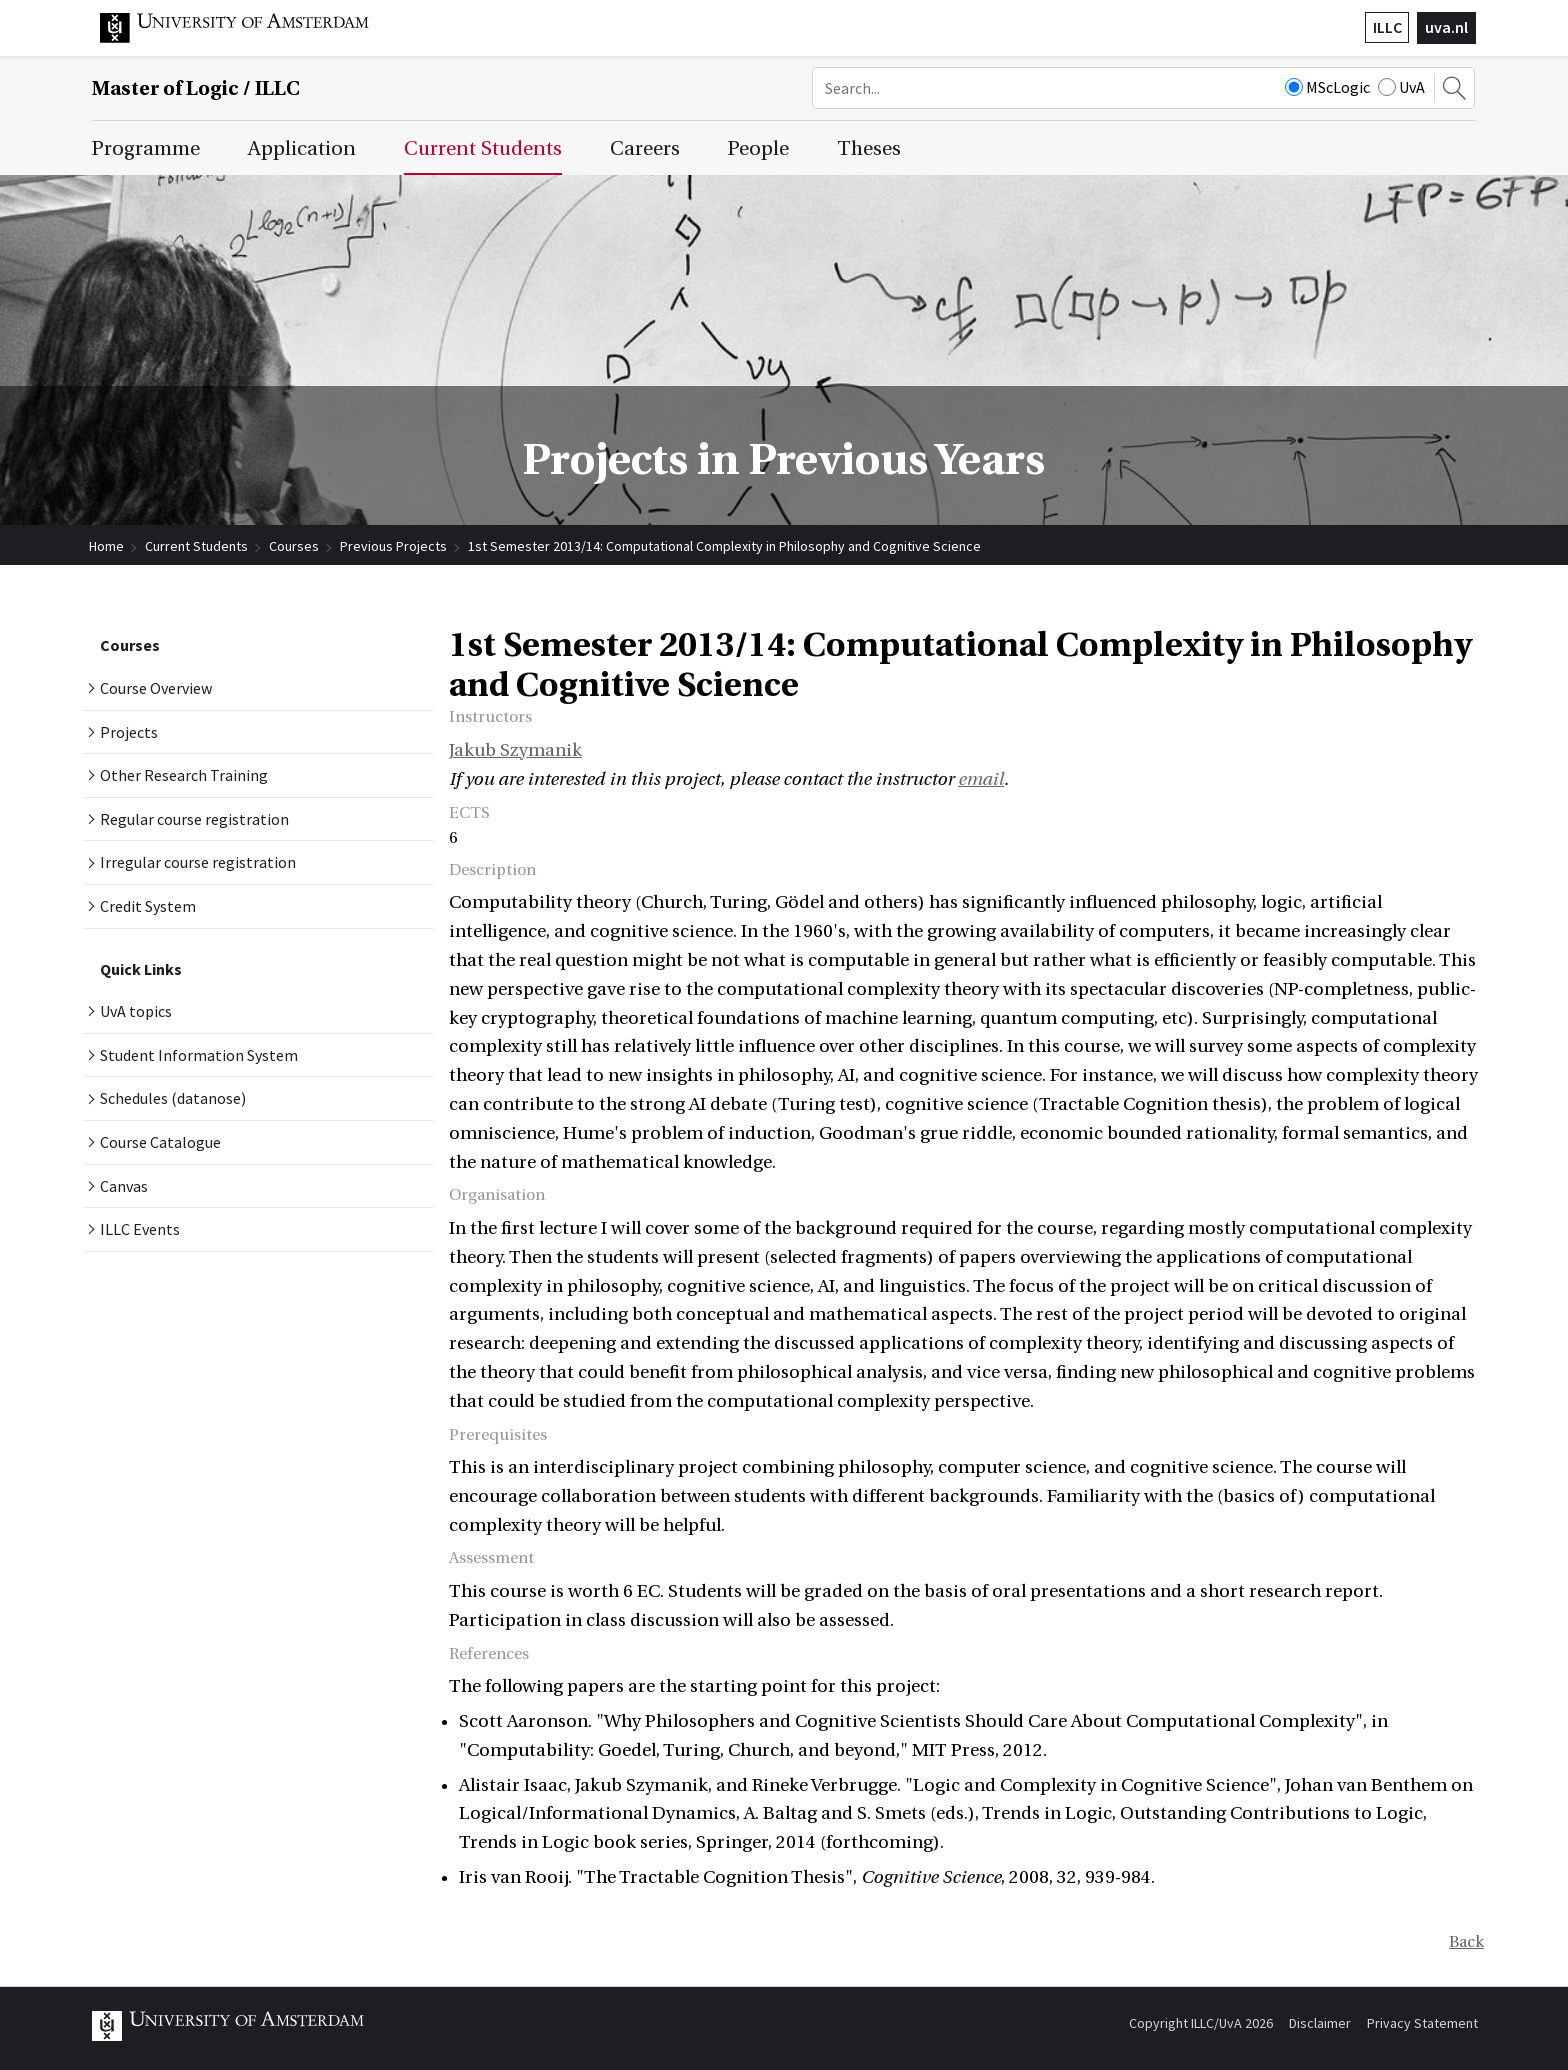  Describe the element at coordinates (1327, 87) in the screenshot. I see `MScLogic` at that location.